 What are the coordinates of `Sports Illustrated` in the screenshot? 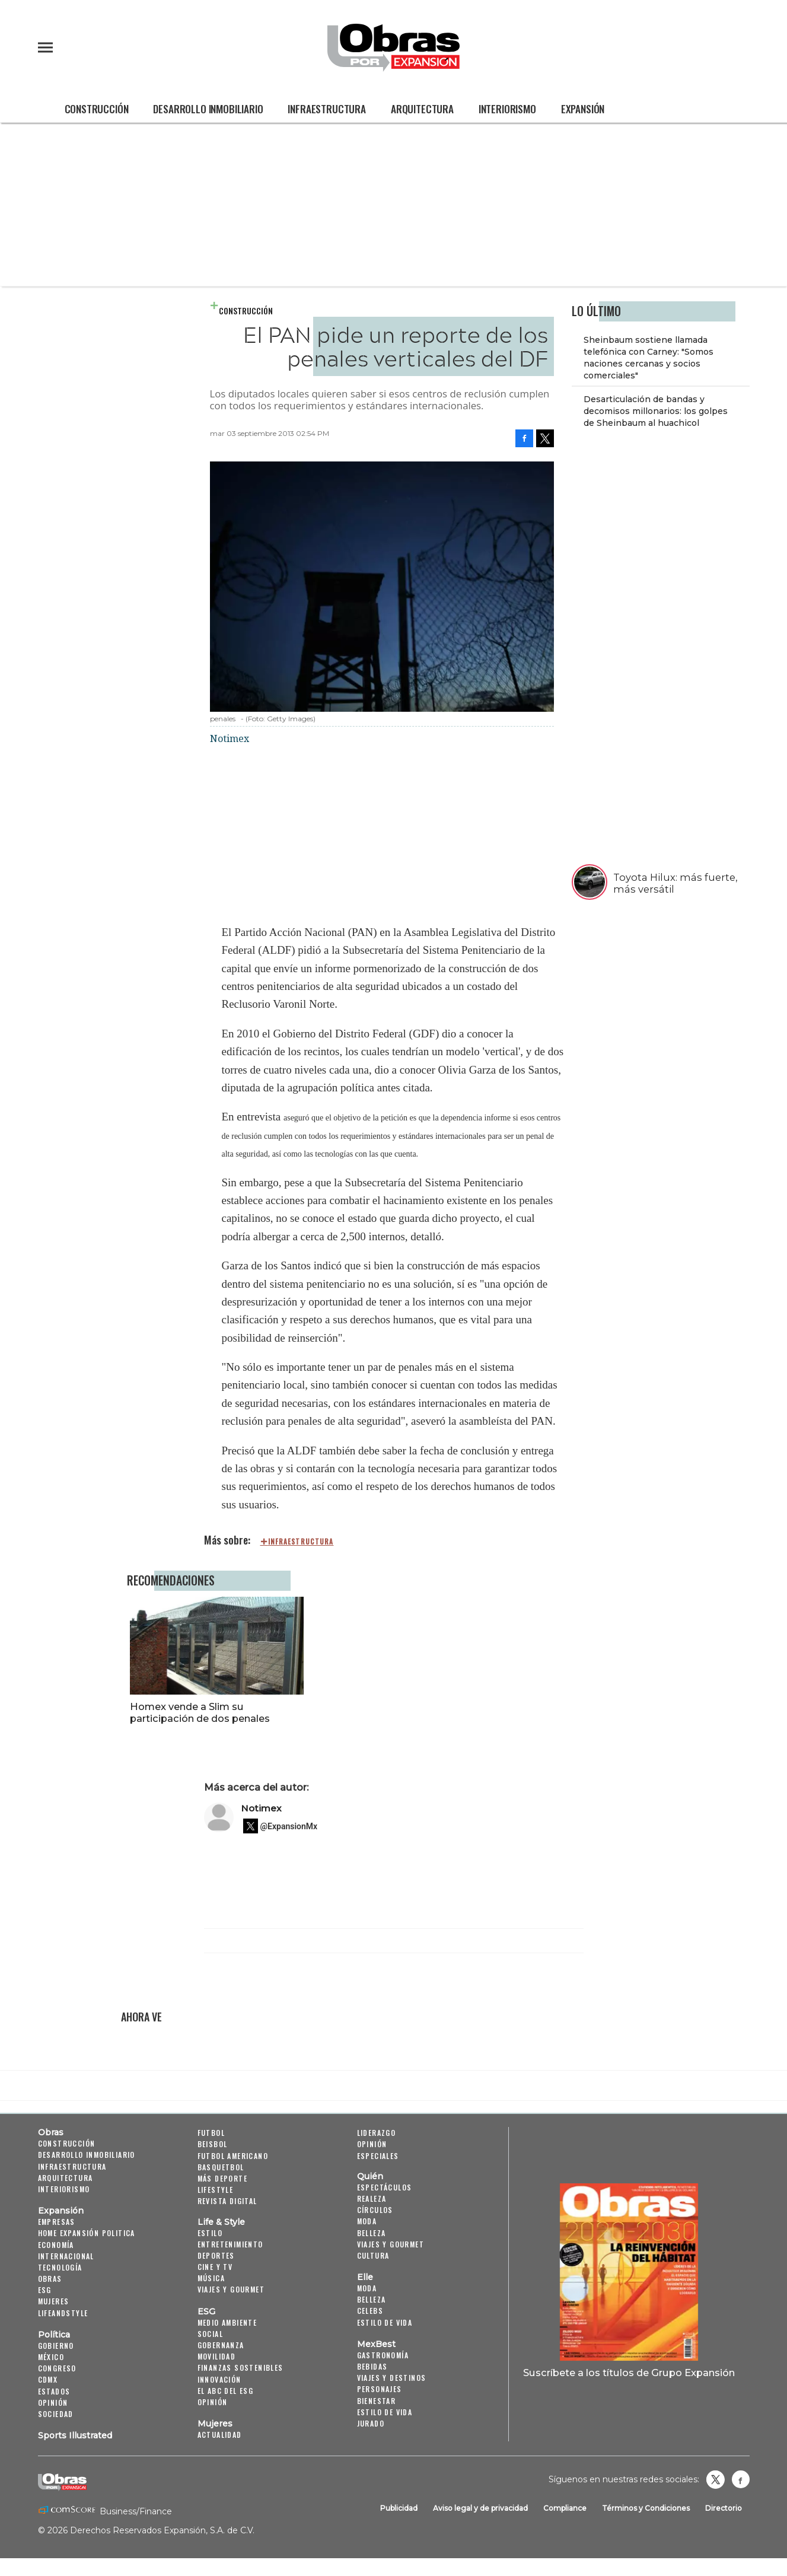 It's located at (75, 2435).